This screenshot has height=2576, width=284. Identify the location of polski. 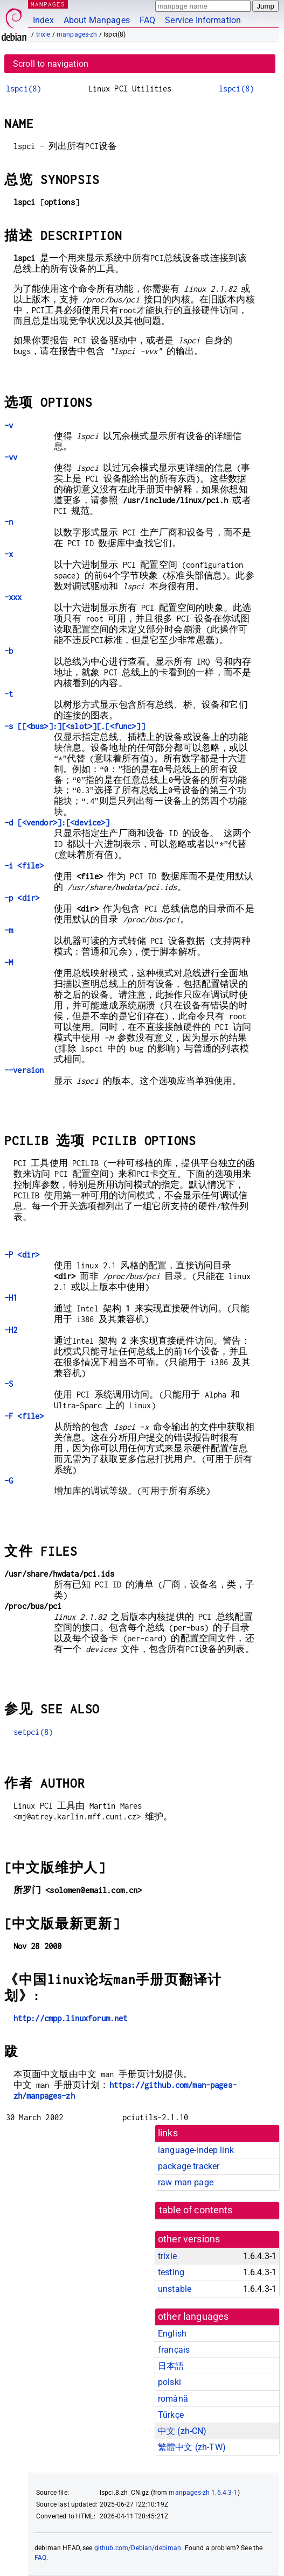
(169, 2382).